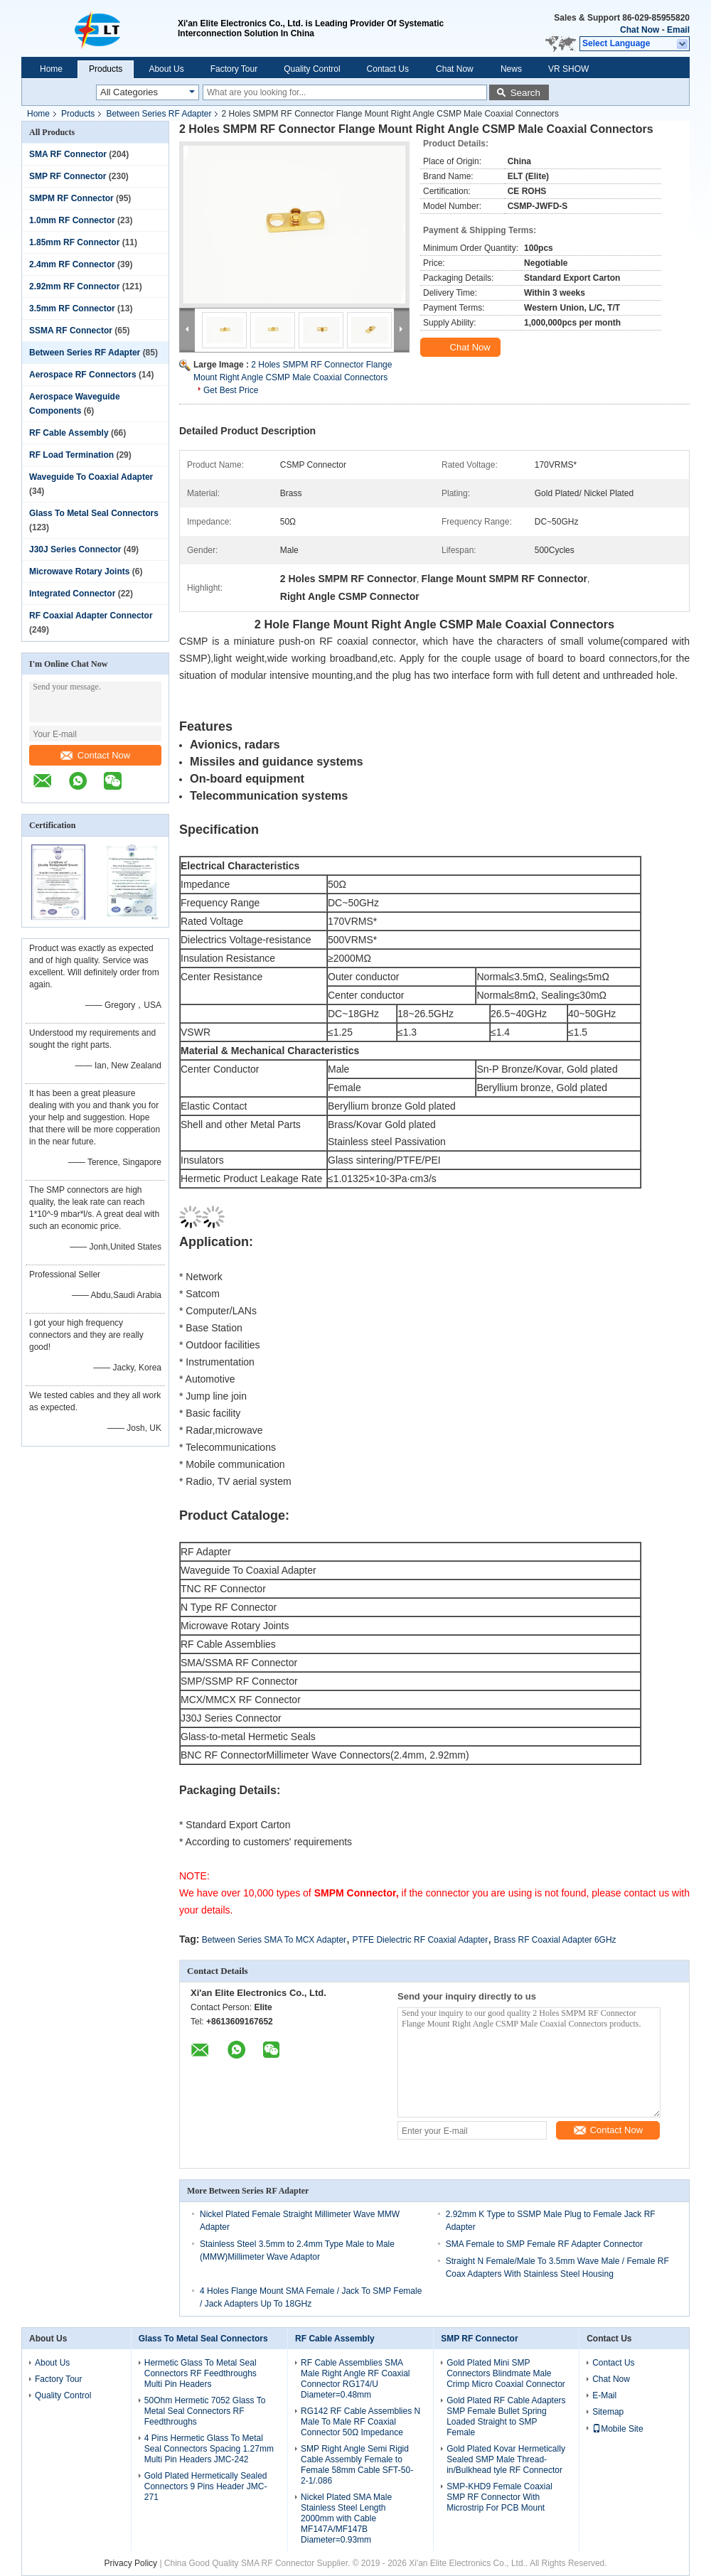  I want to click on Nickel Plated SMA Male Stainless Steel Length 2000mm with Cable MF147A/MF147B Diameter=0.93mm, so click(346, 2518).